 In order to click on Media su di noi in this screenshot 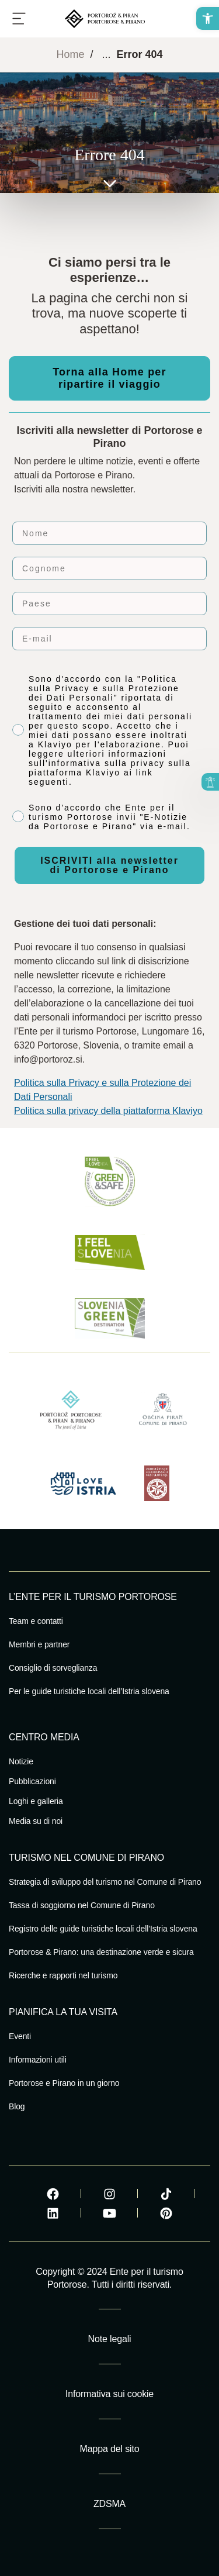, I will do `click(35, 1821)`.